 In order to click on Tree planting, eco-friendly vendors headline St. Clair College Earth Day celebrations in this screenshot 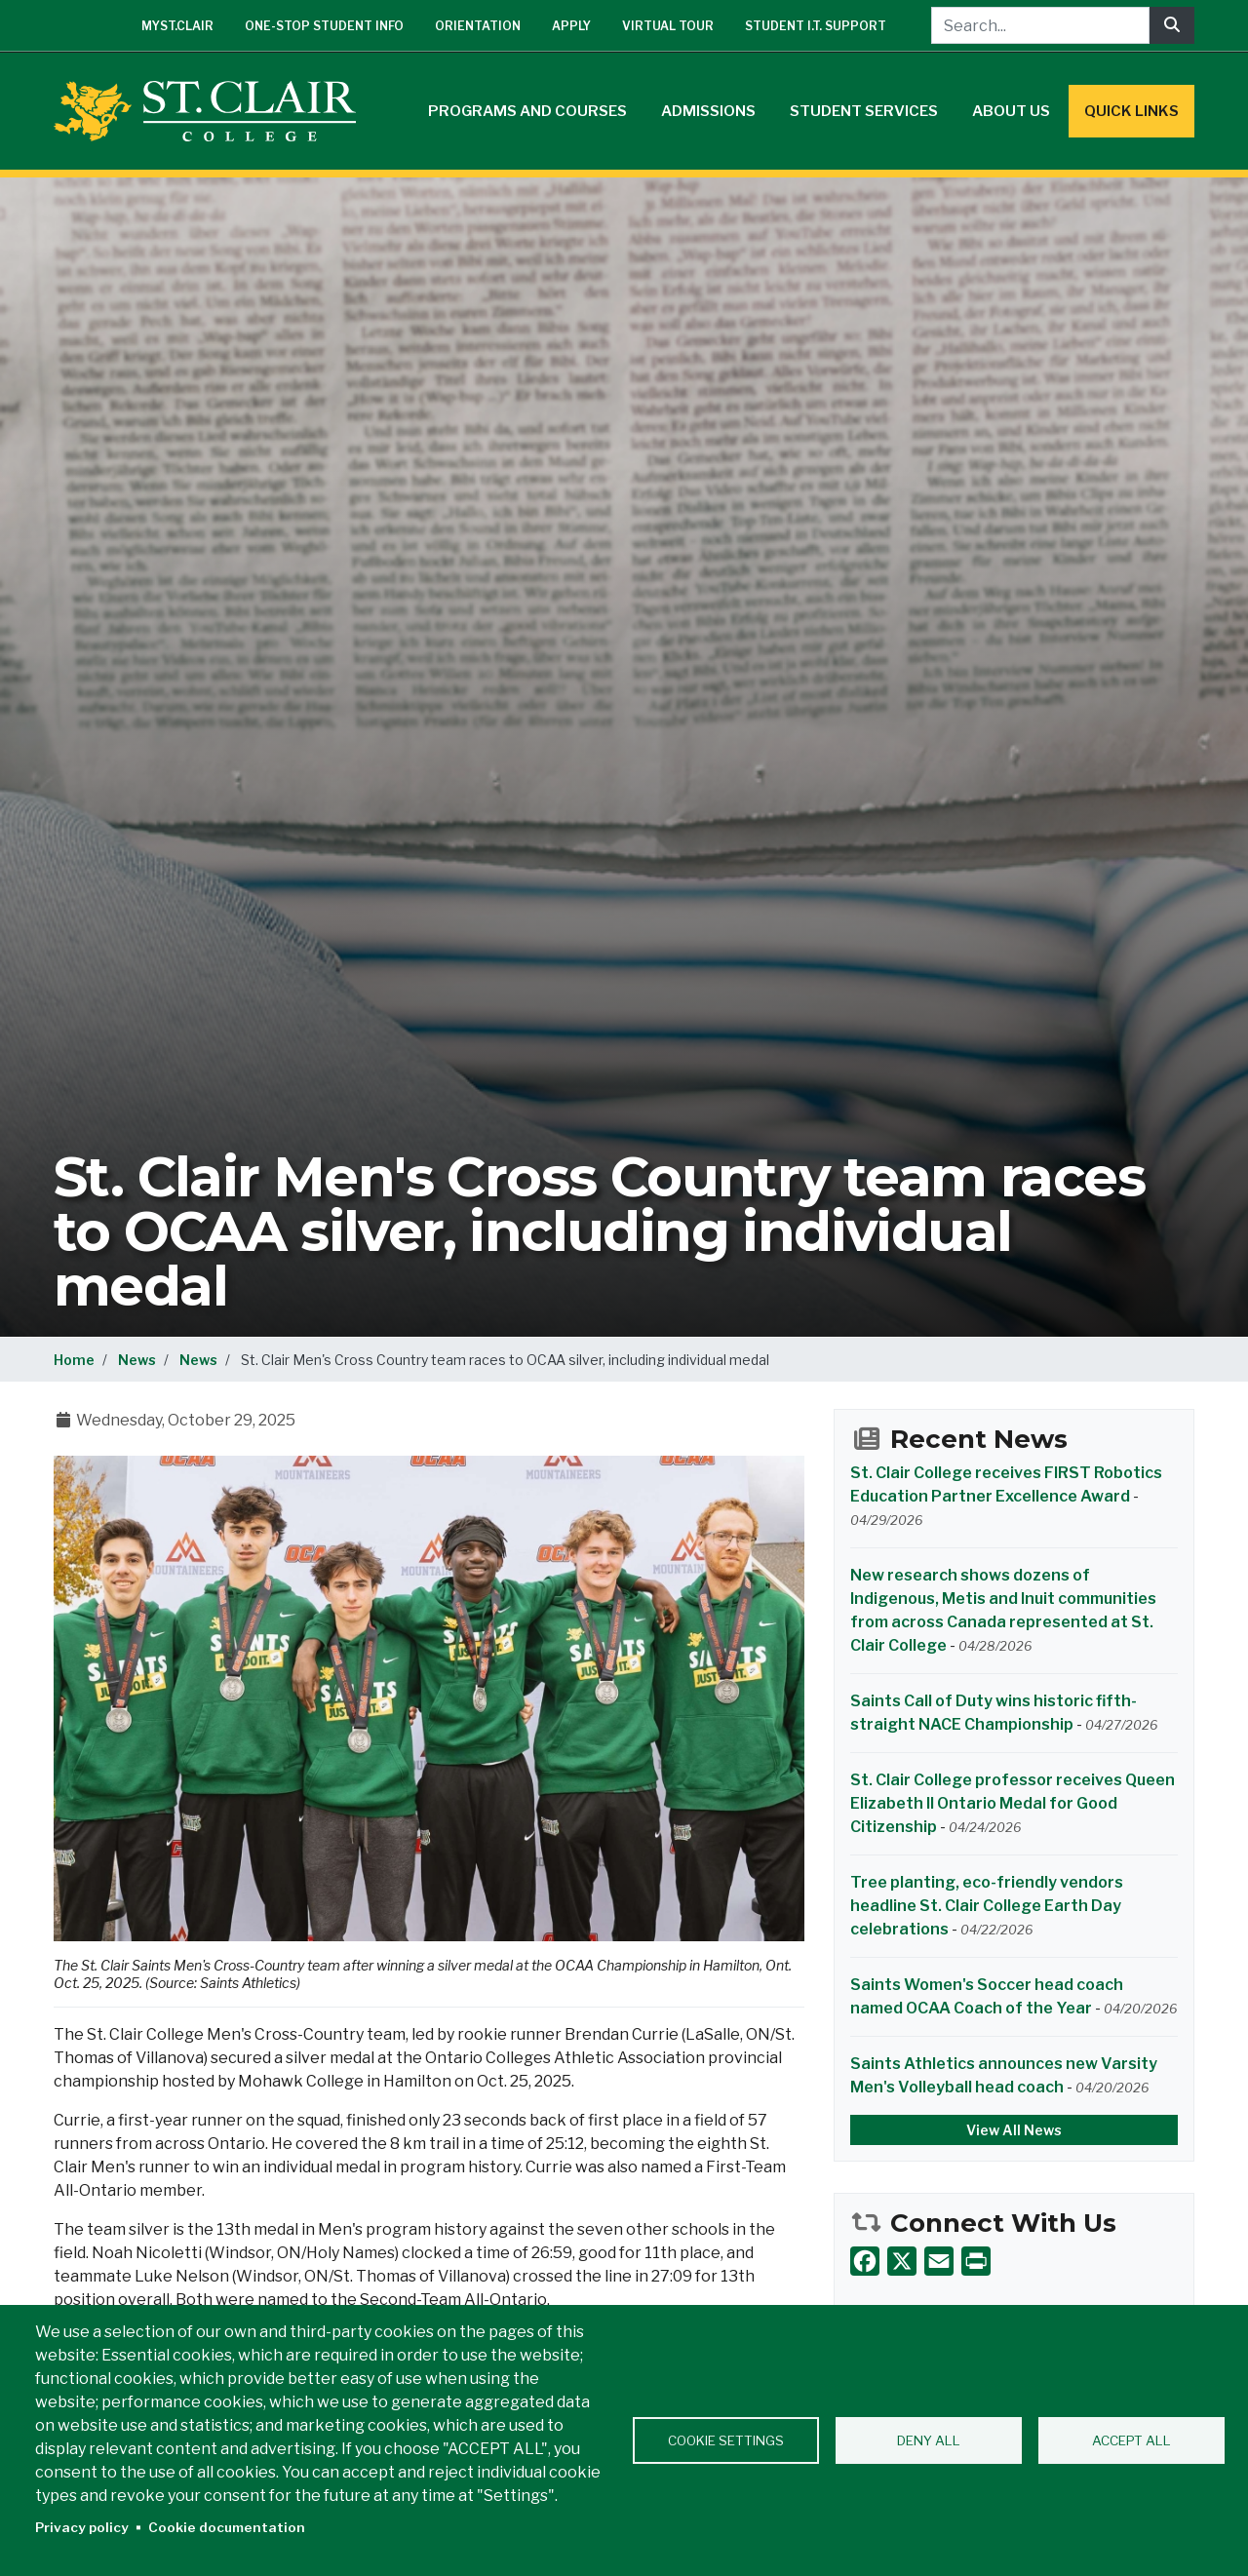, I will do `click(986, 1905)`.